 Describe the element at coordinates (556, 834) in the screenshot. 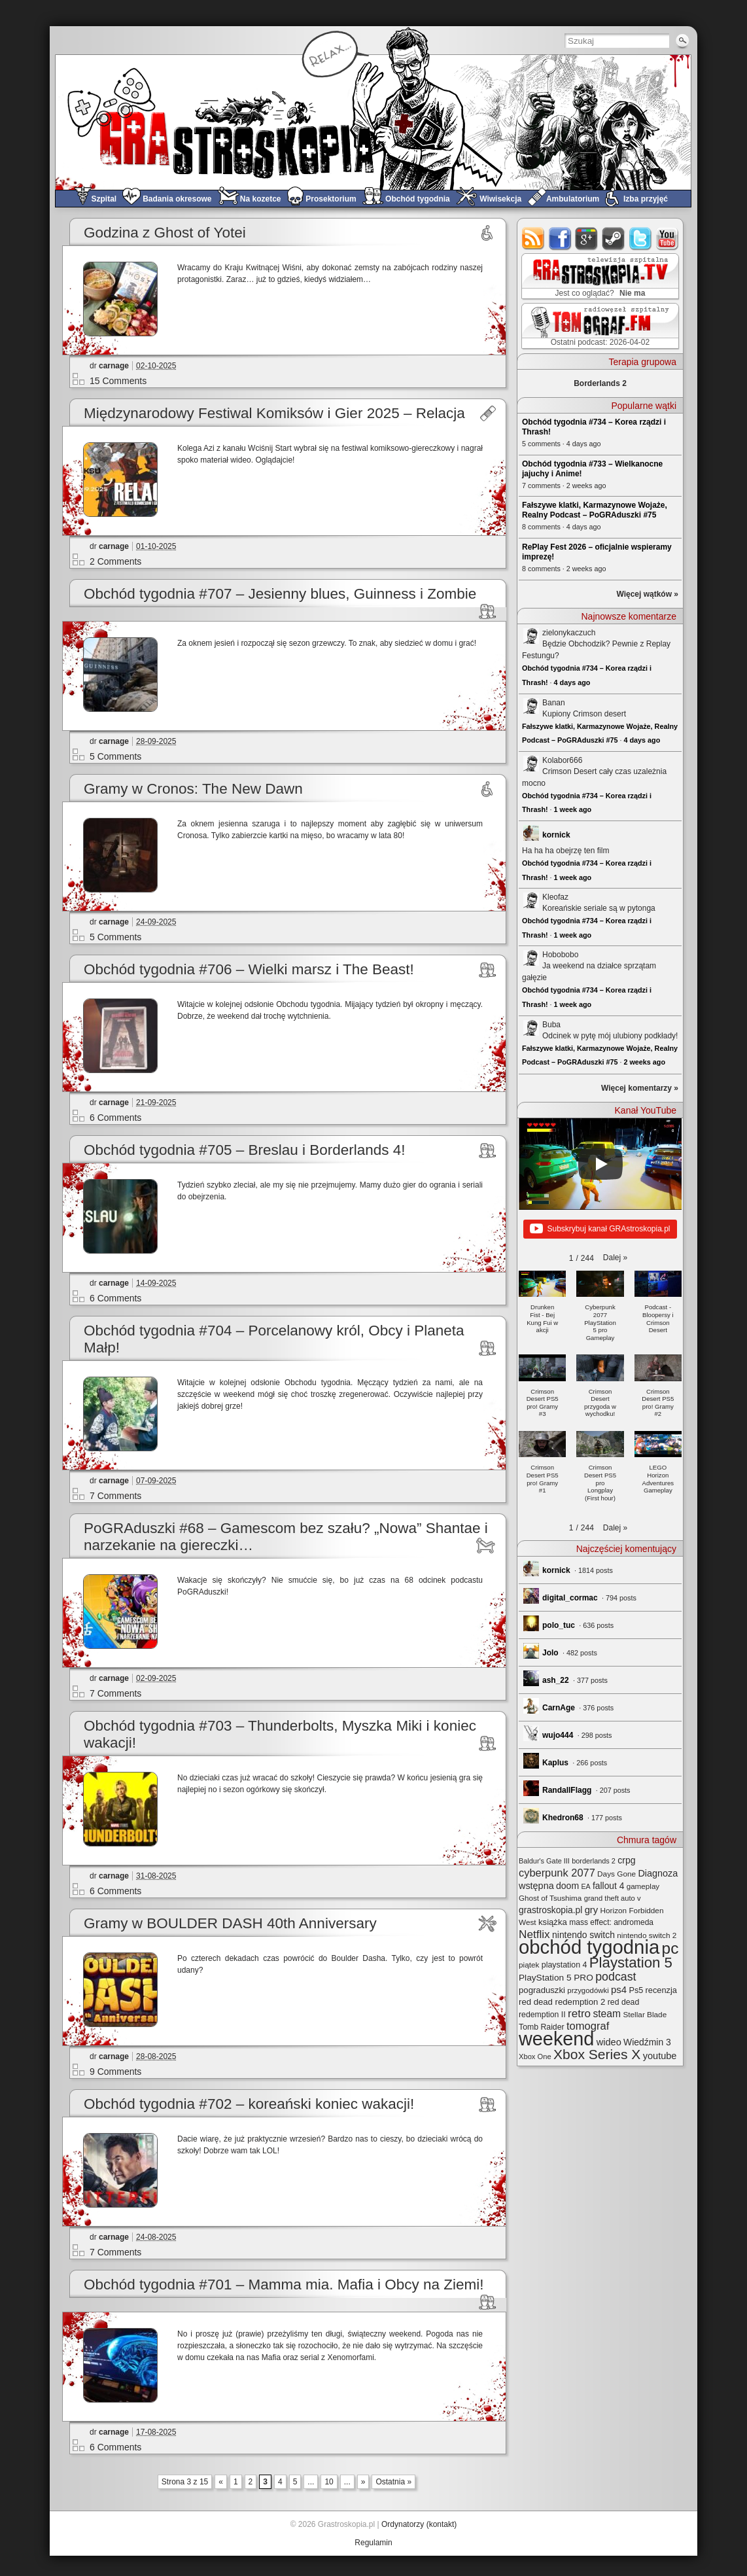

I see `kornick` at that location.